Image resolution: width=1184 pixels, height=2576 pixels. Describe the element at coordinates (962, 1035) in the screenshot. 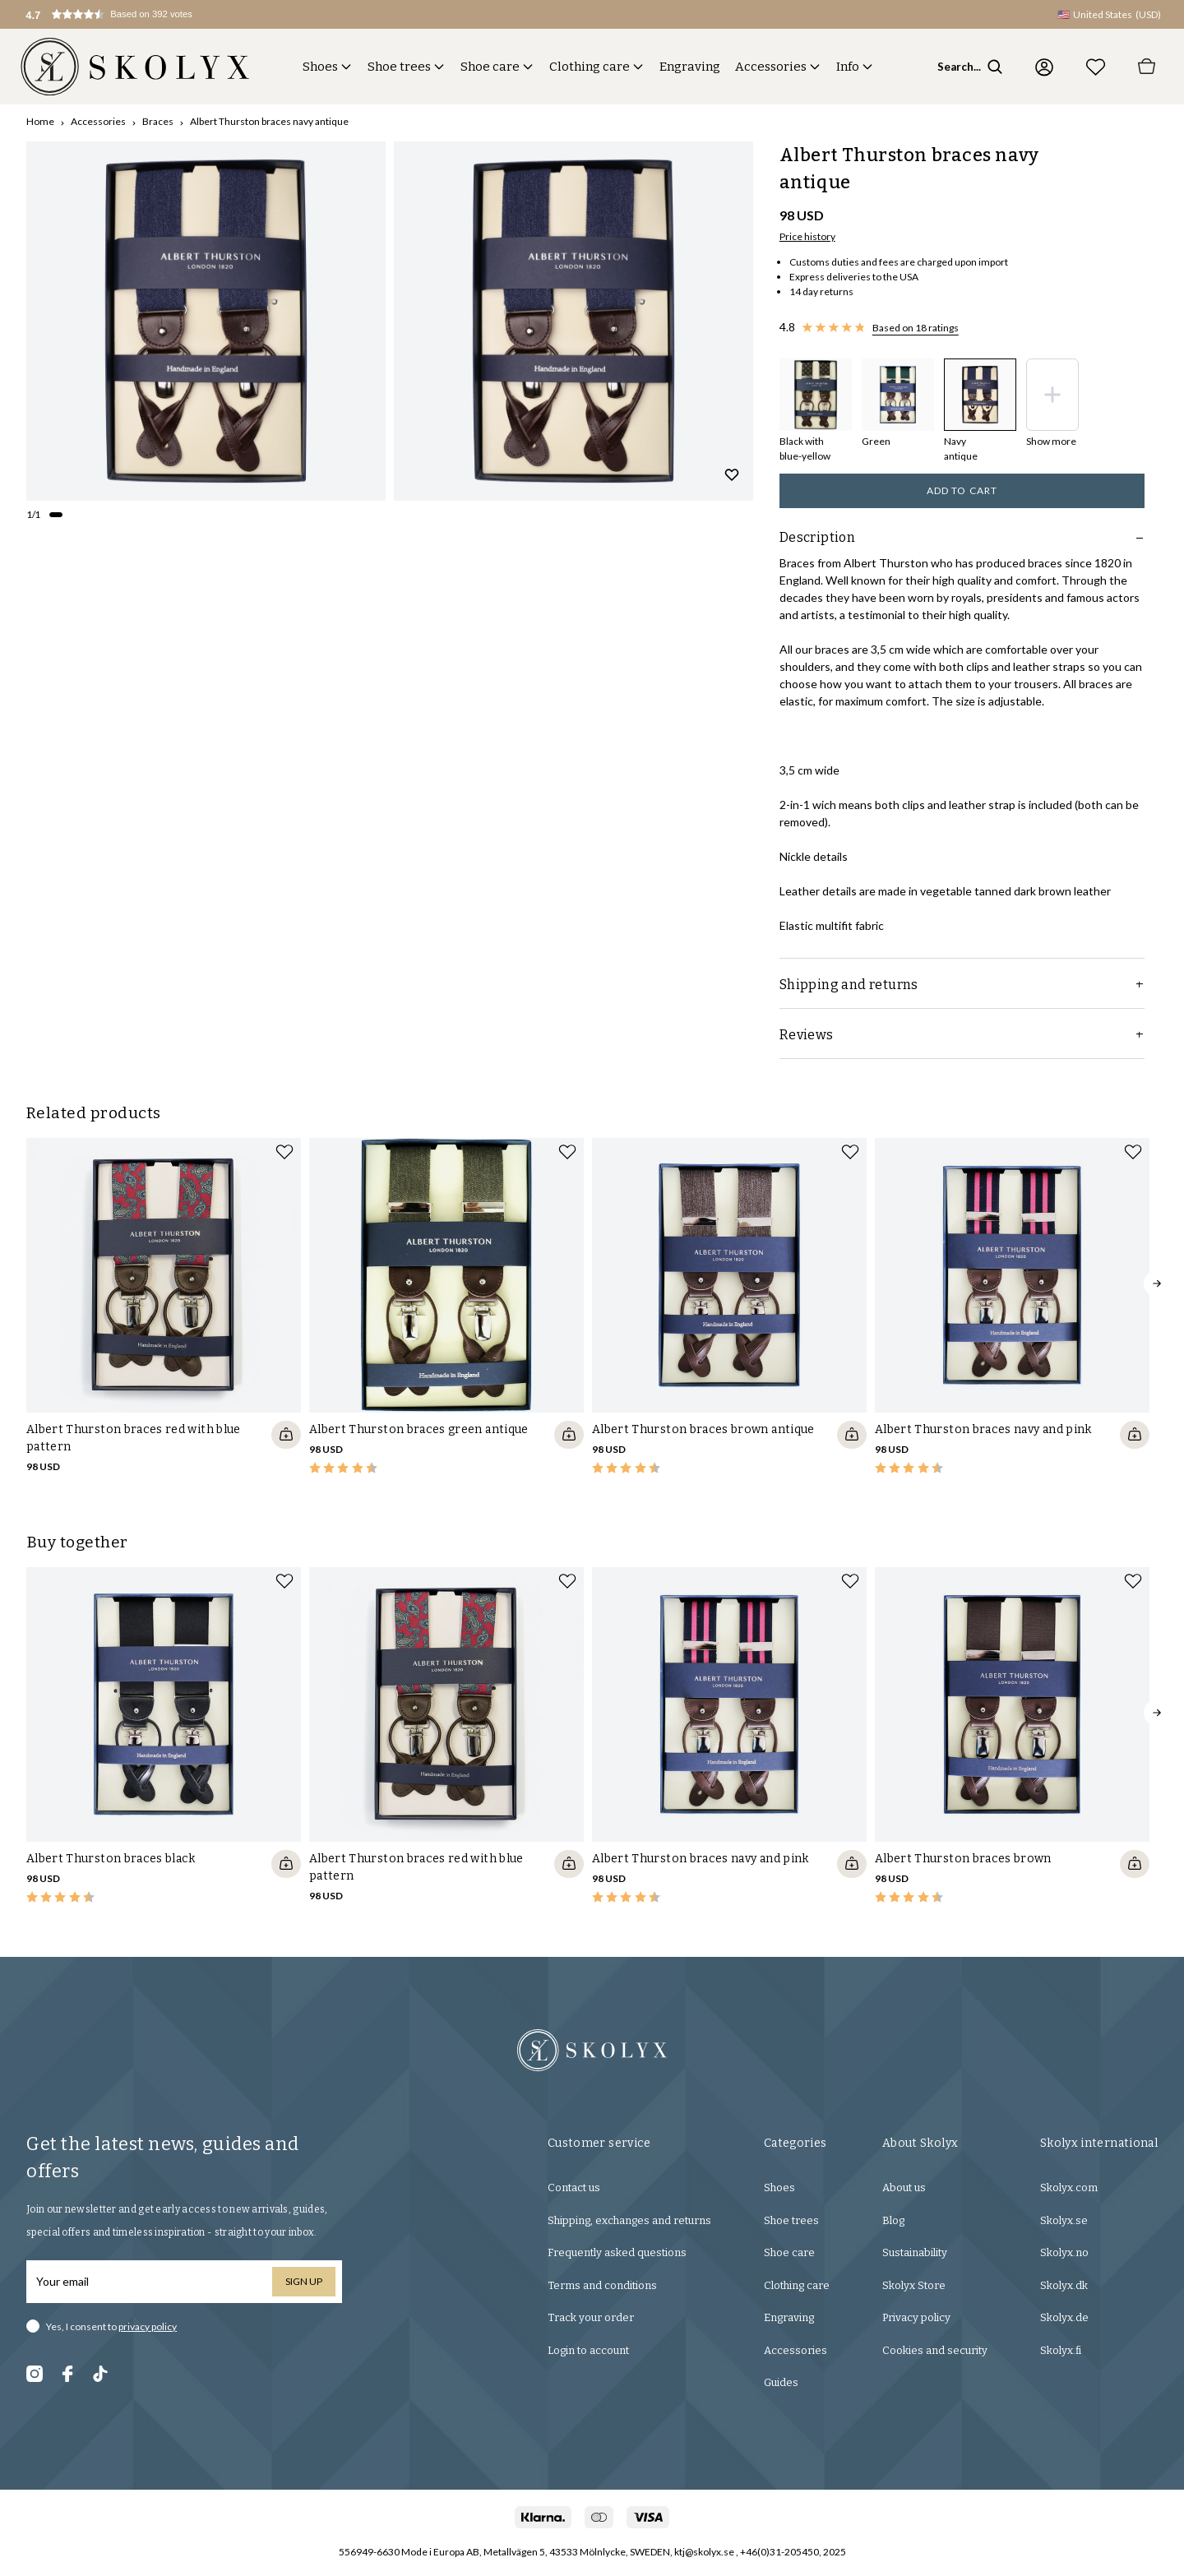

I see `Reviews` at that location.